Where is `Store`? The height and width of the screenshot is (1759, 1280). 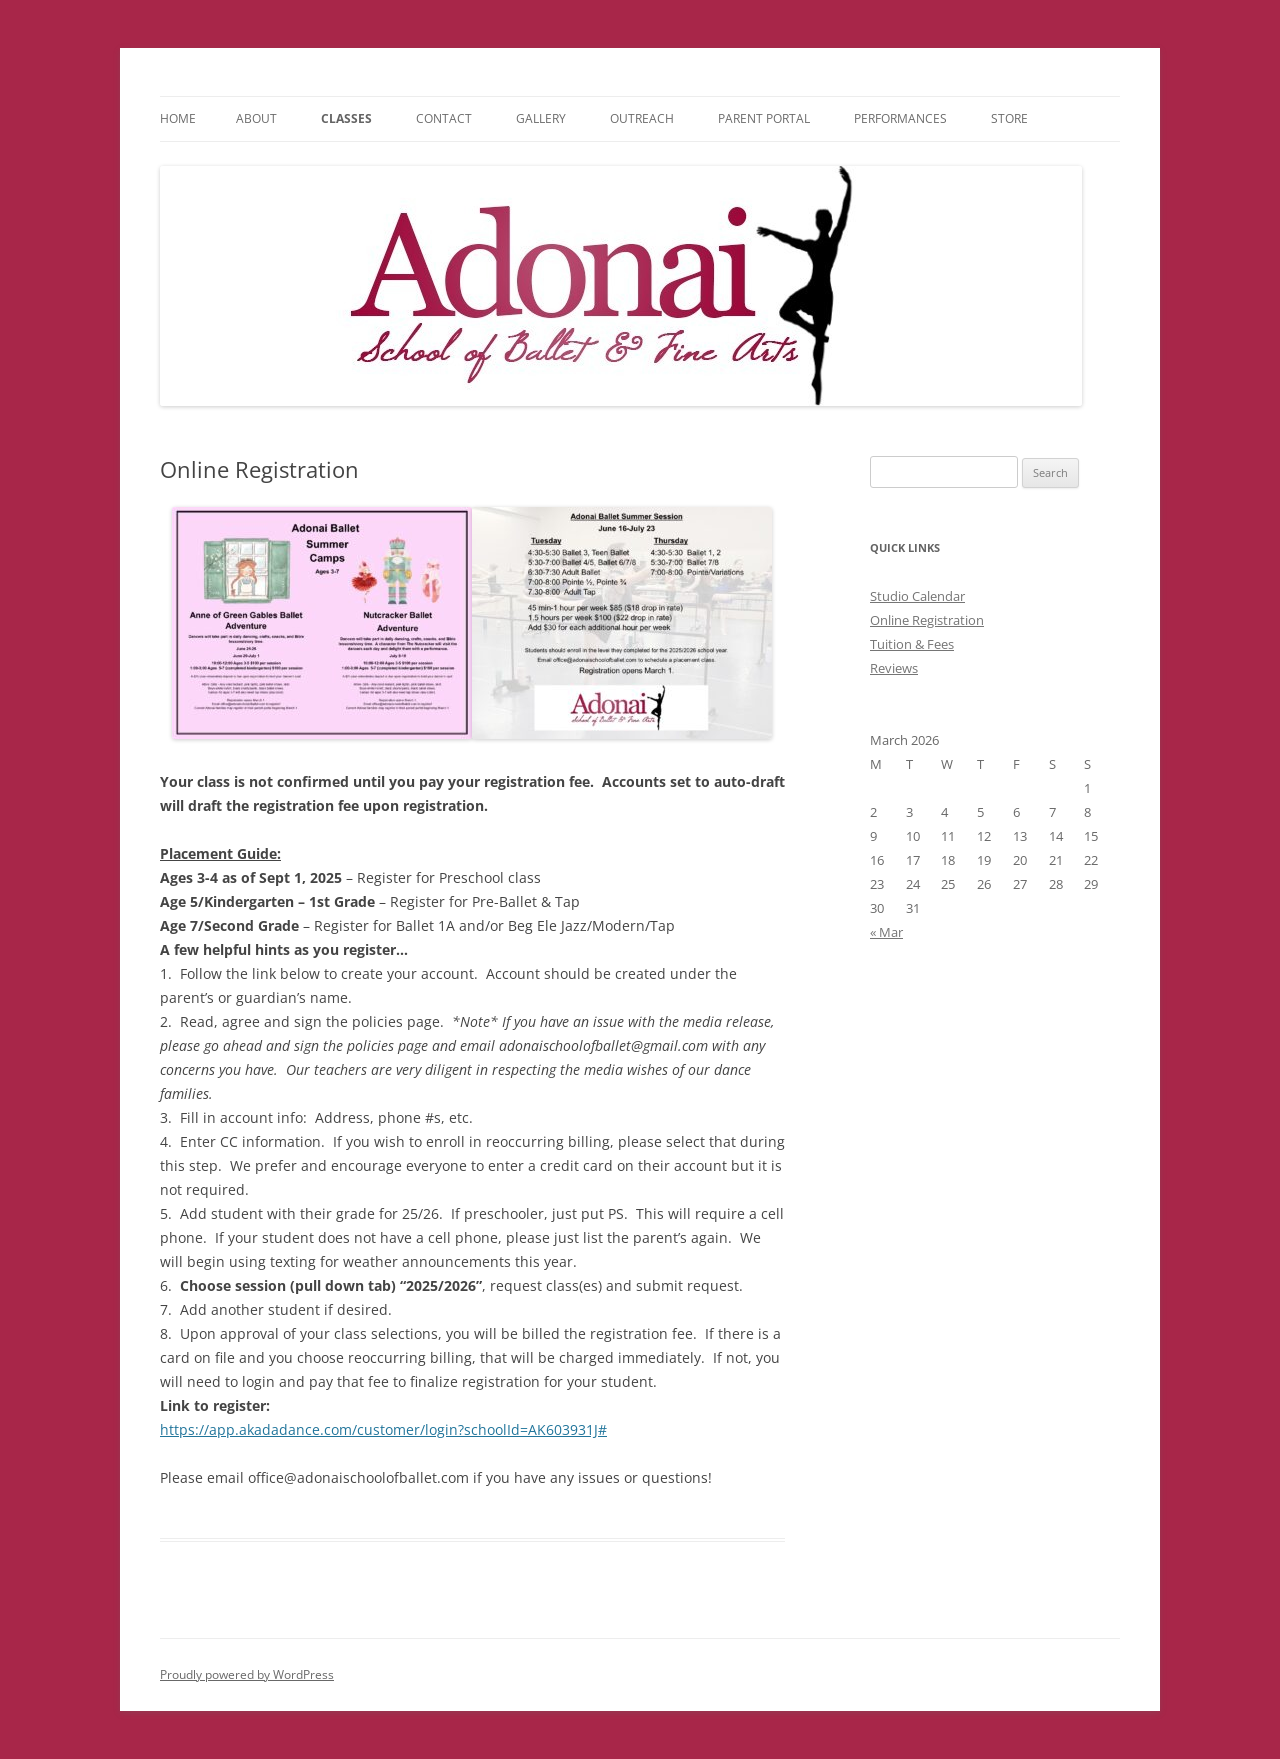 Store is located at coordinates (1009, 118).